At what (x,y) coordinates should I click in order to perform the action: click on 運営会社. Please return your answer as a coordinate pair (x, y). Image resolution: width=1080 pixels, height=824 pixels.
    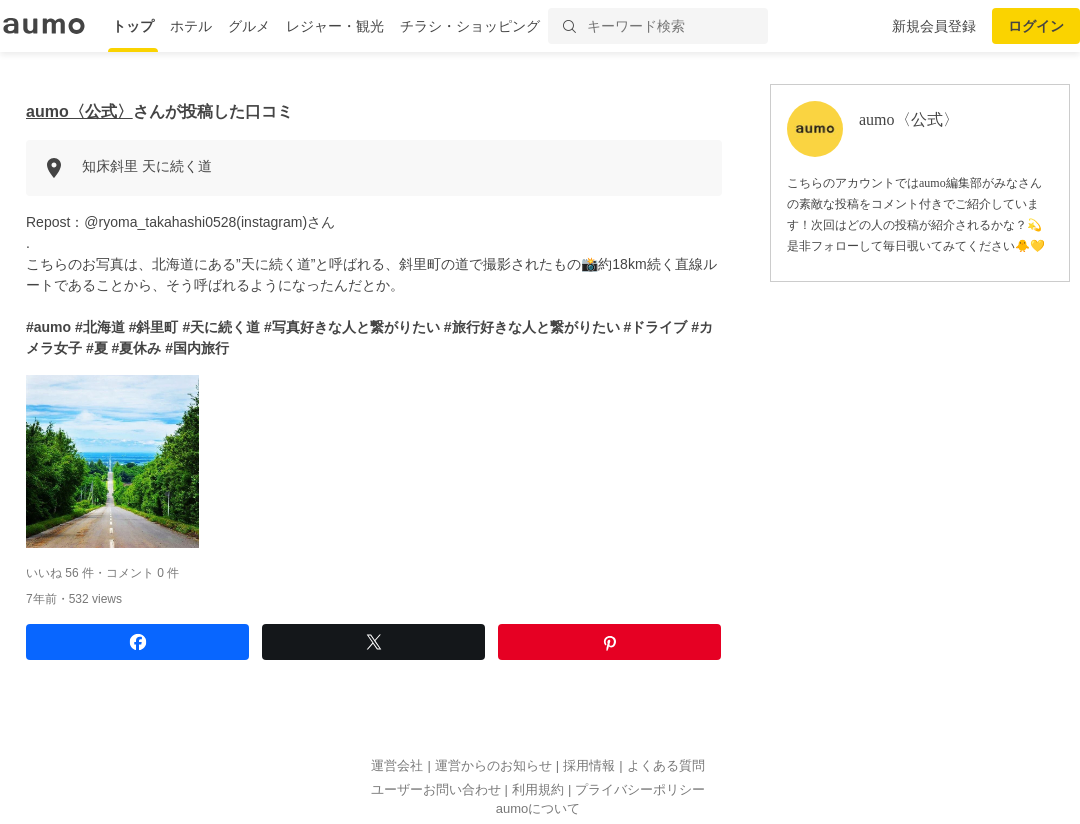
    Looking at the image, I should click on (397, 765).